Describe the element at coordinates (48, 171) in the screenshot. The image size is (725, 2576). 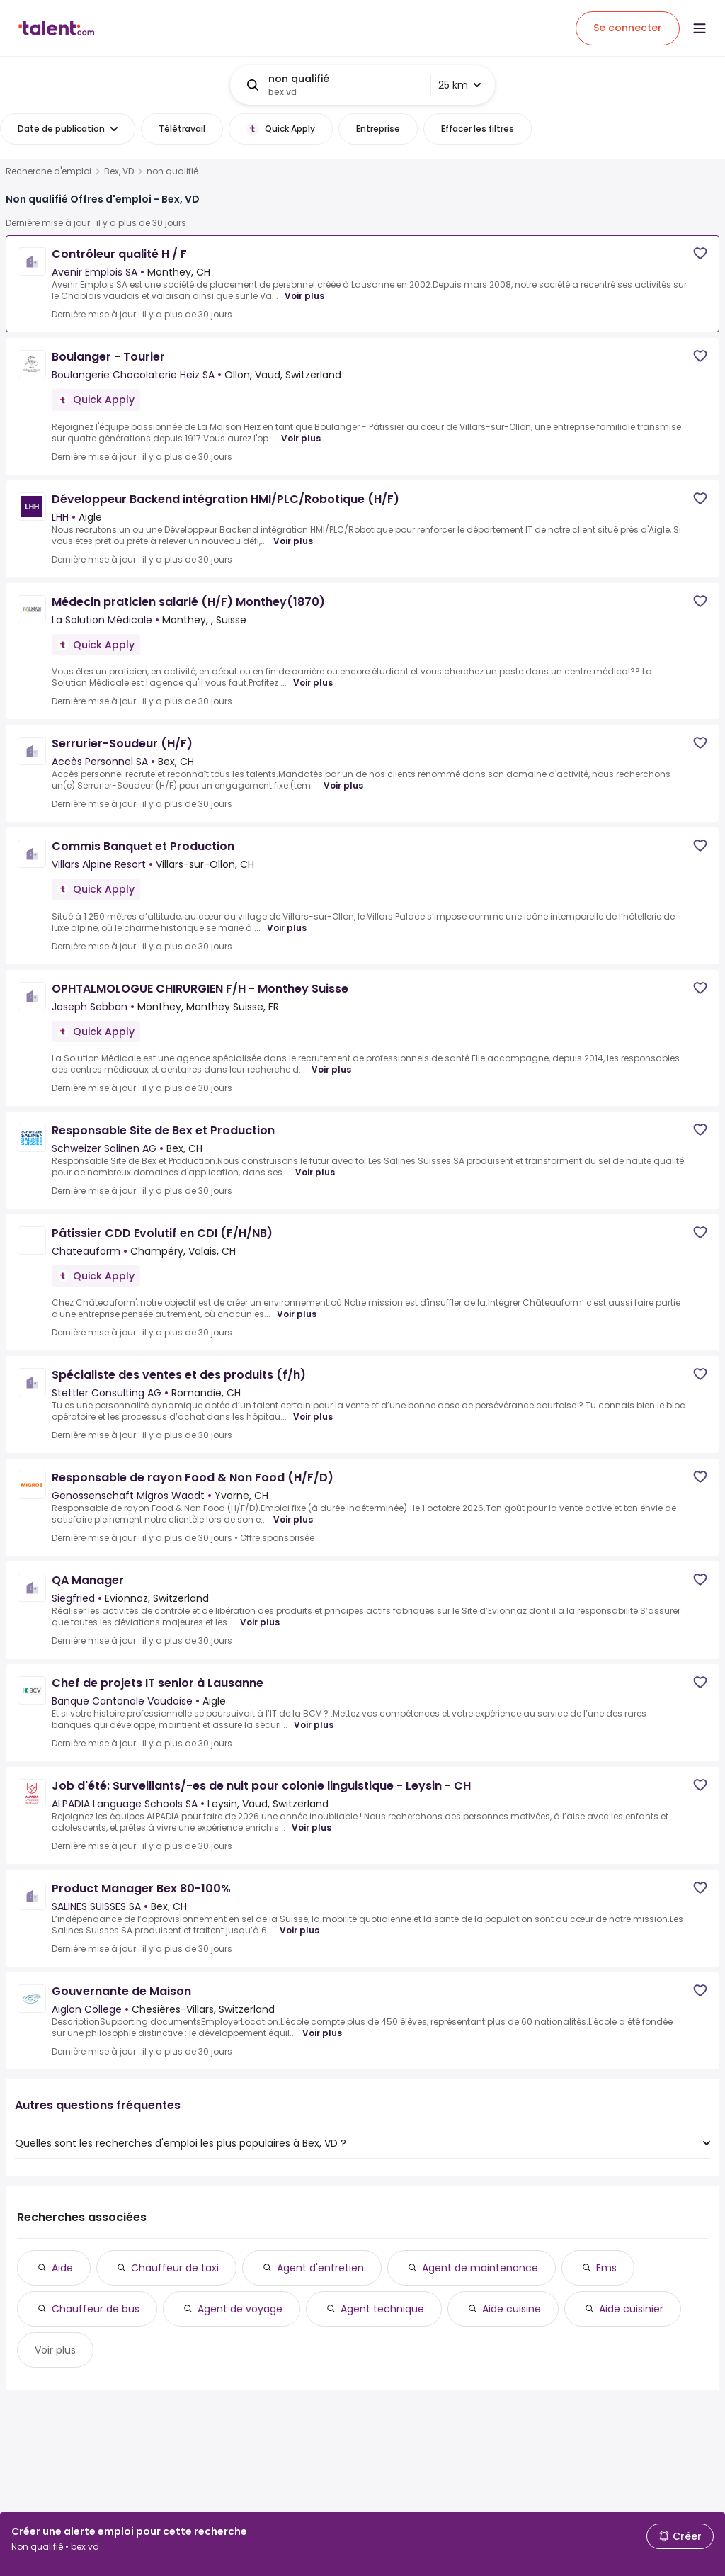
I see `Recherche d'emploi` at that location.